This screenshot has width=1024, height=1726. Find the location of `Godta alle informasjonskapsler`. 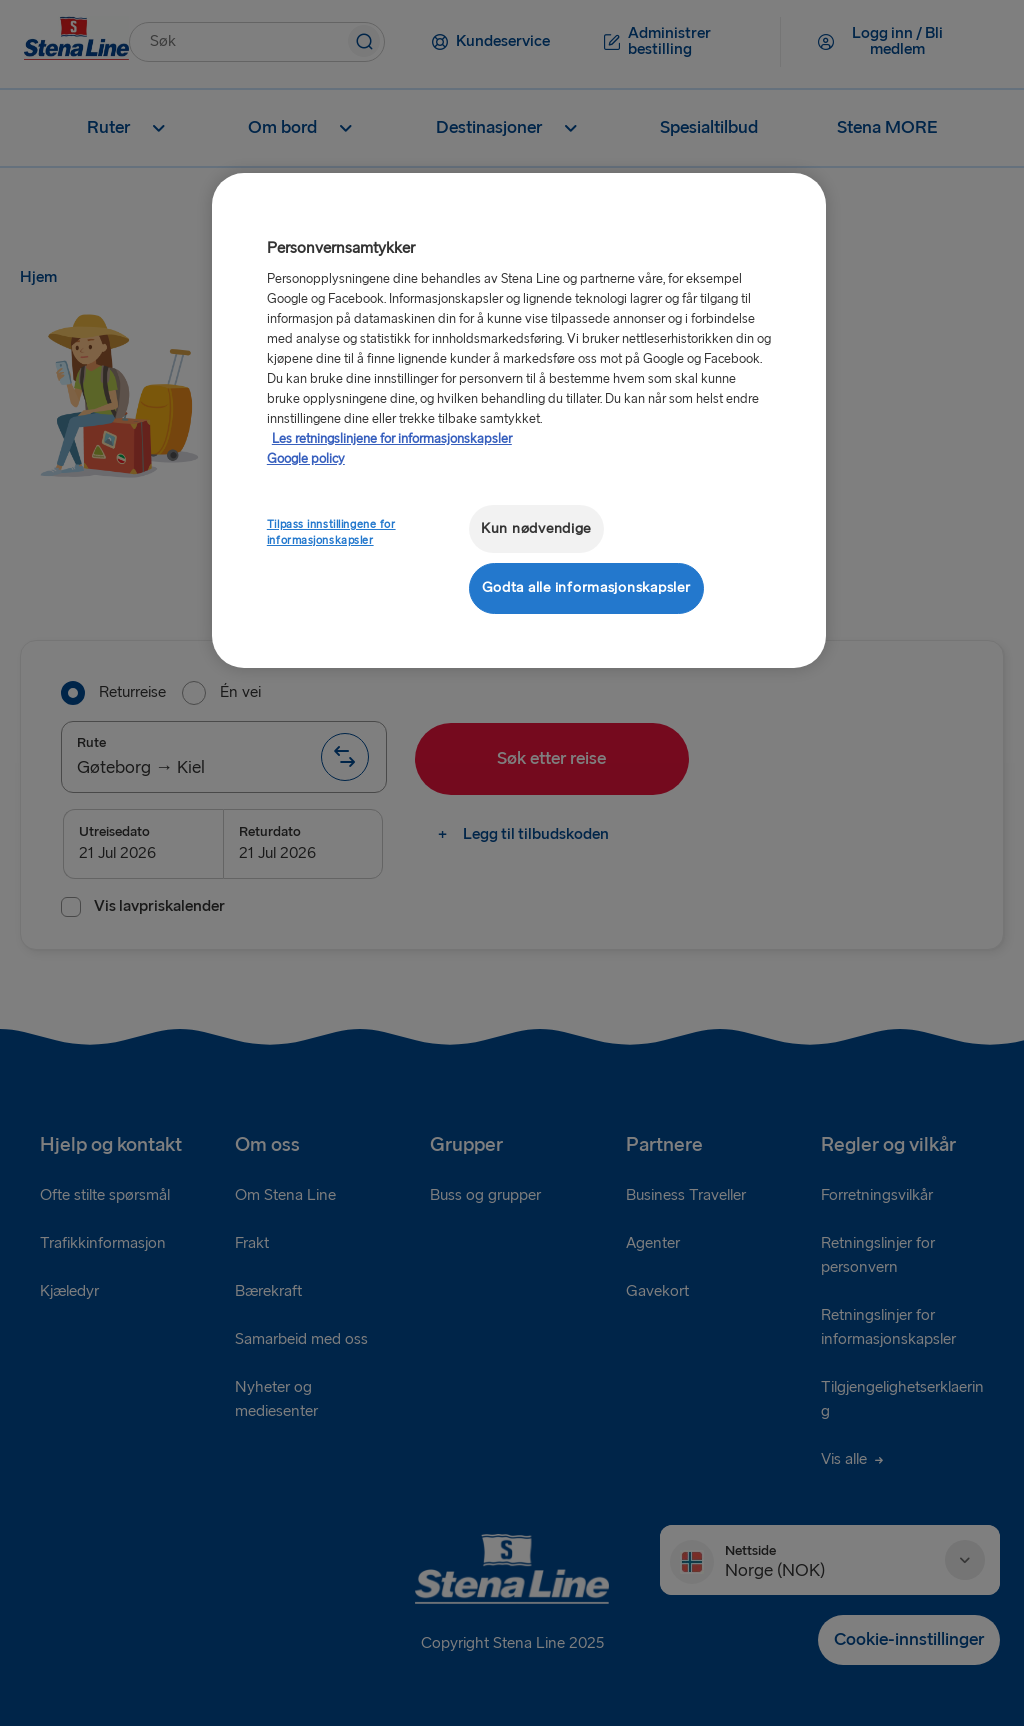

Godta alle informasjonskapsler is located at coordinates (586, 587).